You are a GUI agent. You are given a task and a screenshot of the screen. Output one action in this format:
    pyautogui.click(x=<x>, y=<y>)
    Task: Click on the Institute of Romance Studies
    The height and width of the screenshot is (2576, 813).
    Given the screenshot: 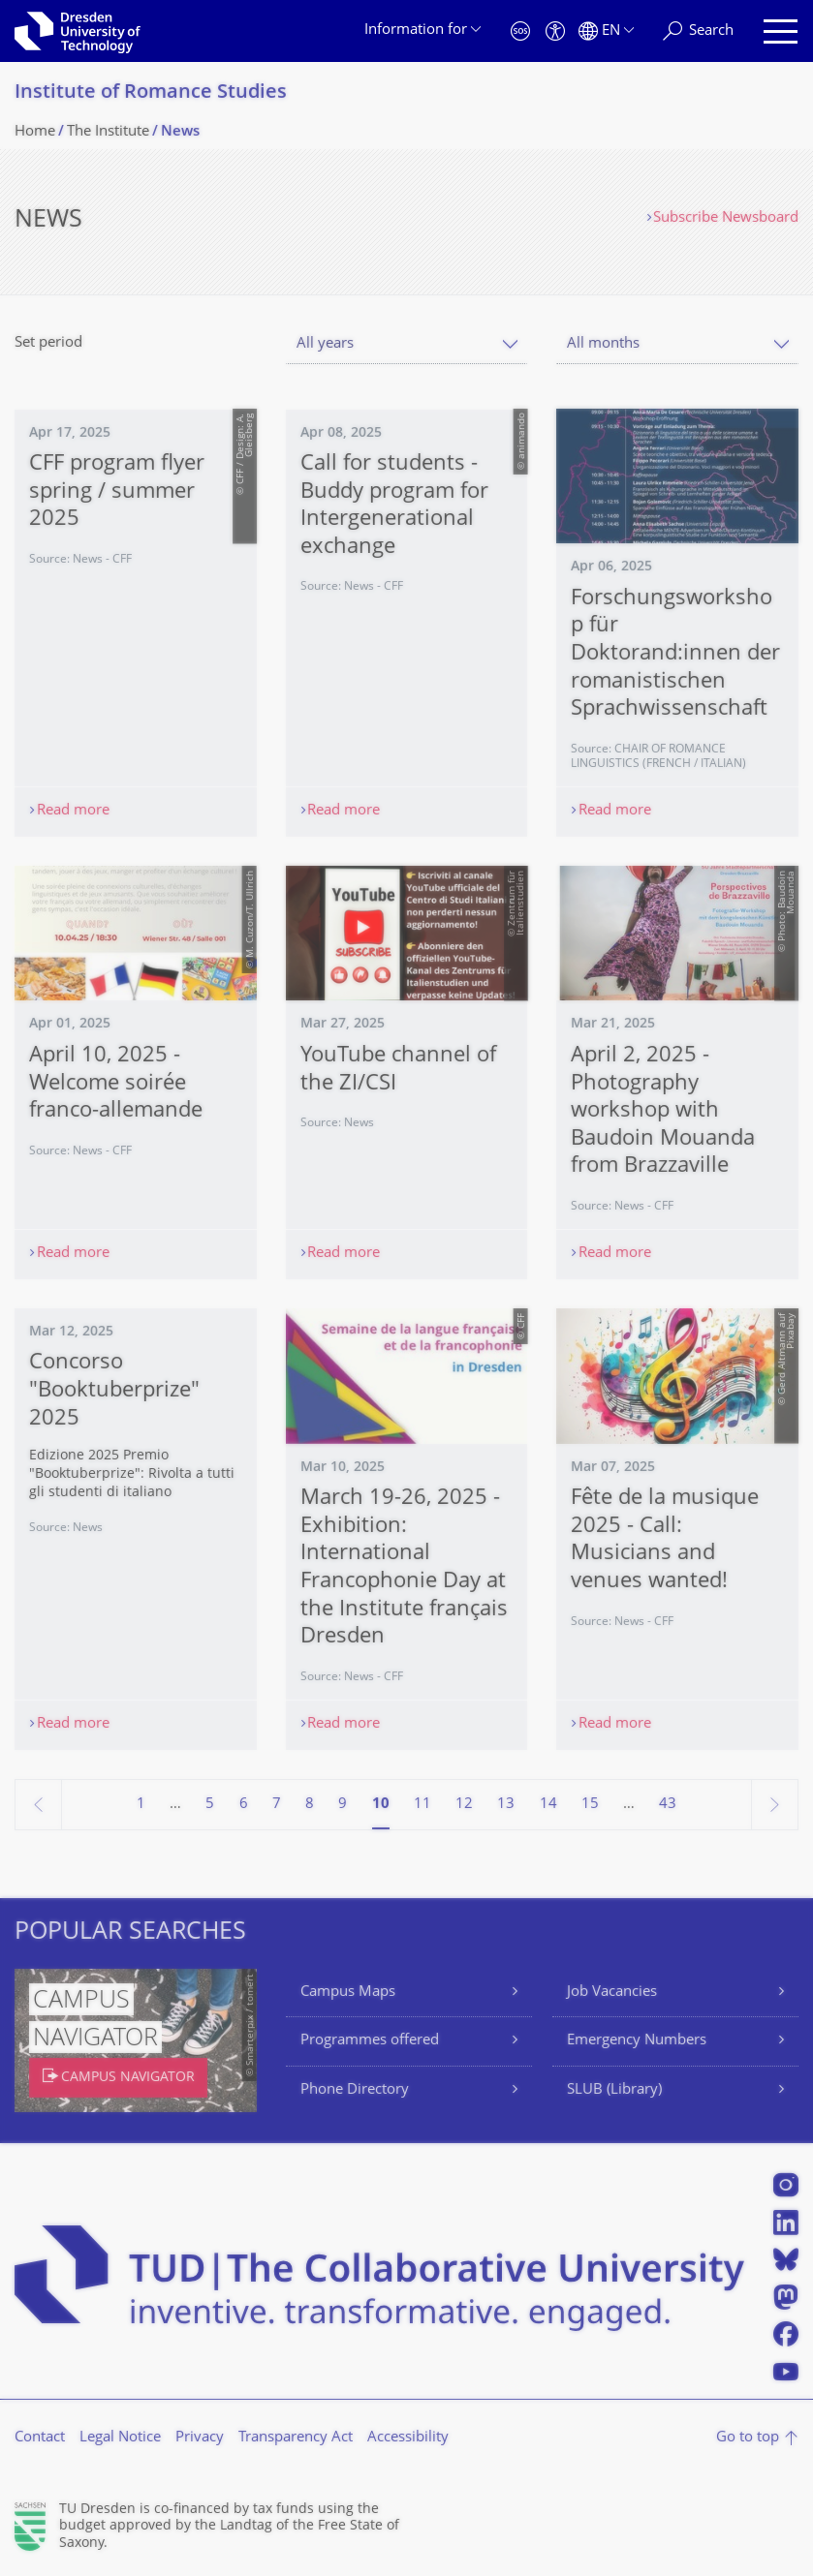 What is the action you would take?
    pyautogui.click(x=151, y=93)
    